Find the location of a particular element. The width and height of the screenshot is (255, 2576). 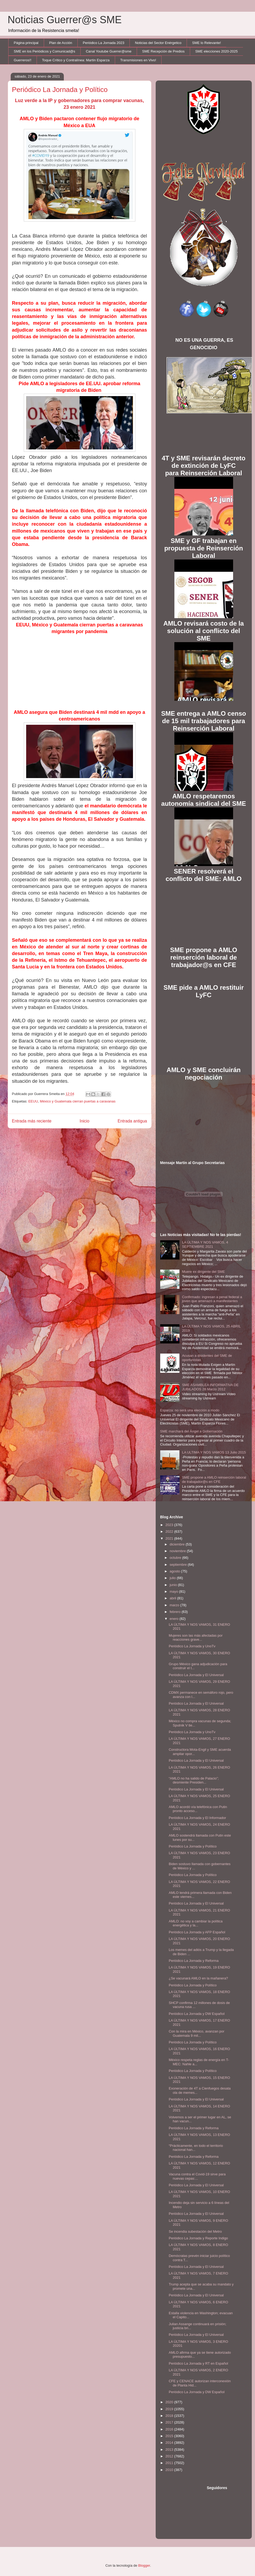

2019 is located at coordinates (170, 2409).